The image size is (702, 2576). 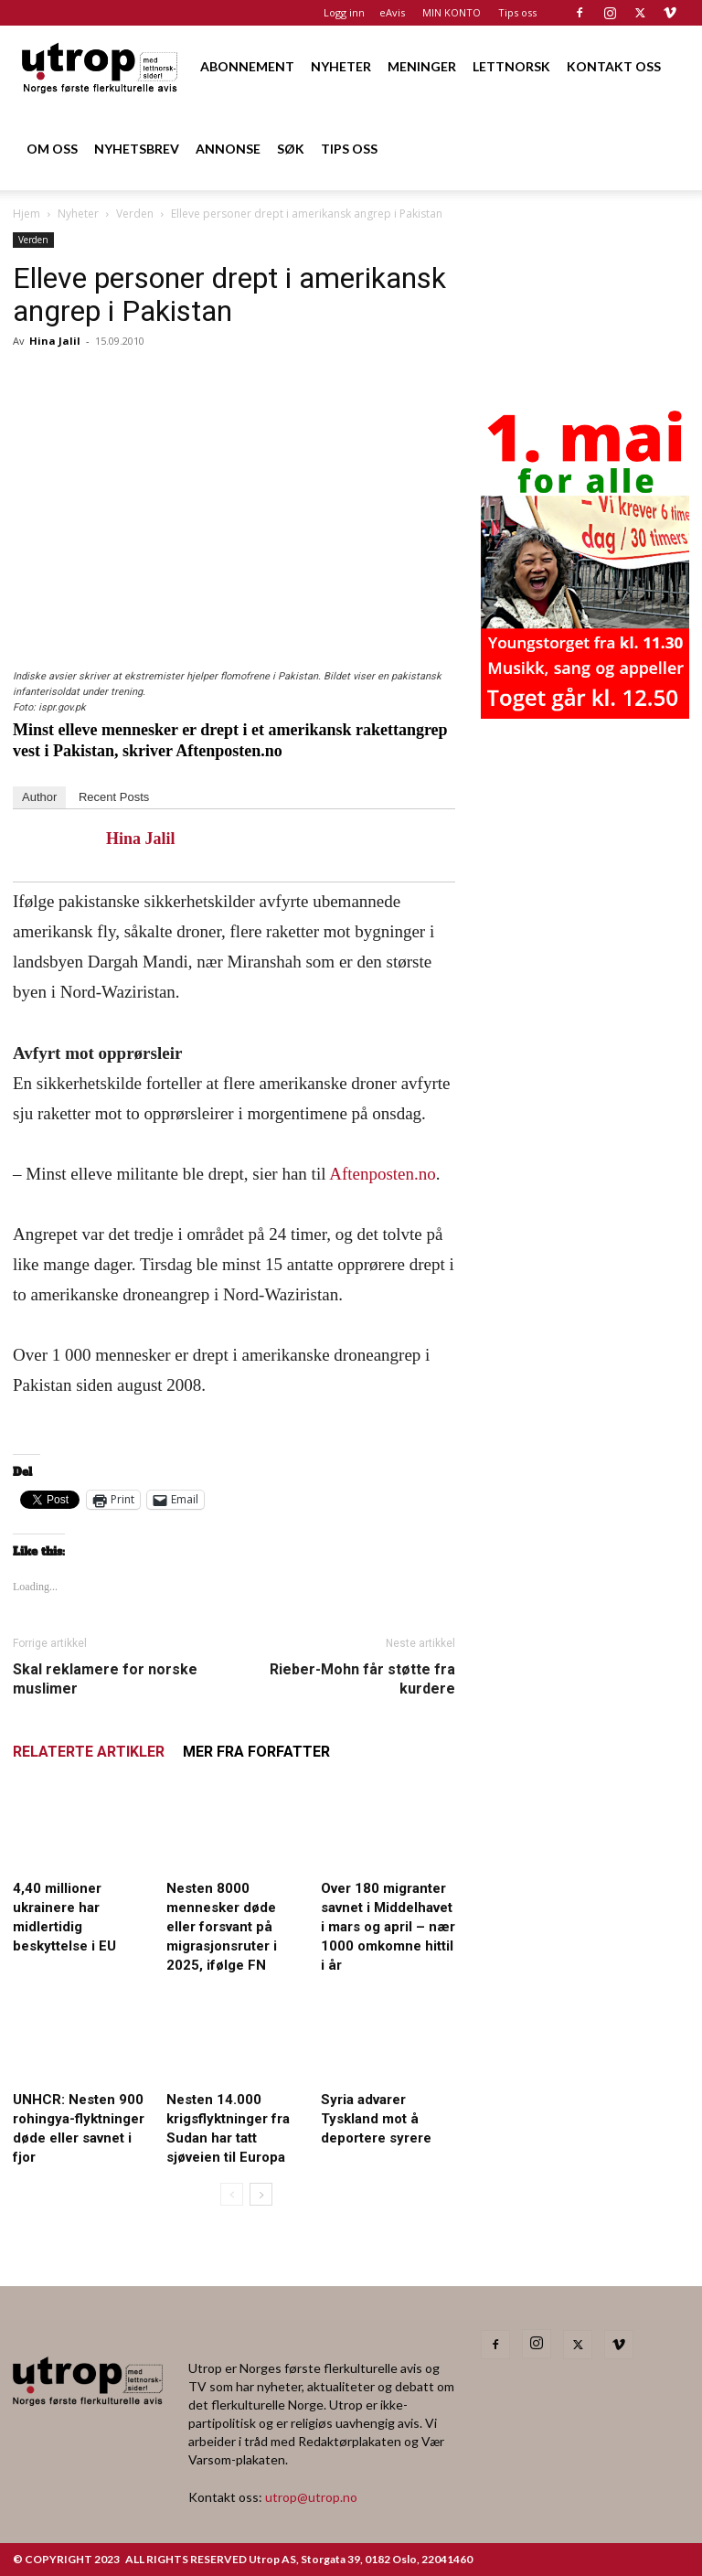 I want to click on NYHETER, so click(x=341, y=66).